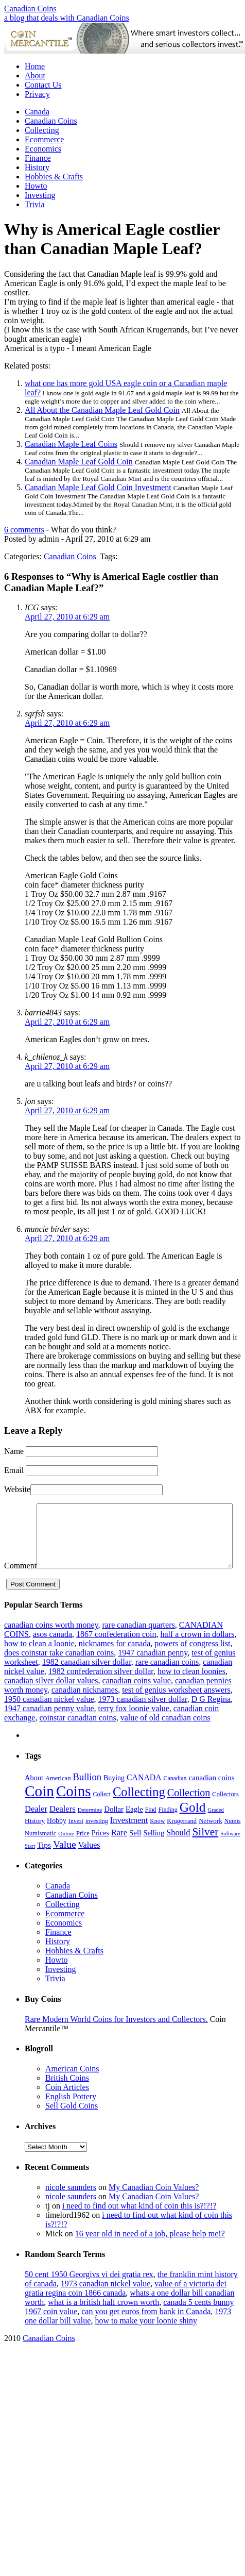 The height and width of the screenshot is (2576, 245). Describe the element at coordinates (142, 1718) in the screenshot. I see `1973 canadian silver dollar` at that location.